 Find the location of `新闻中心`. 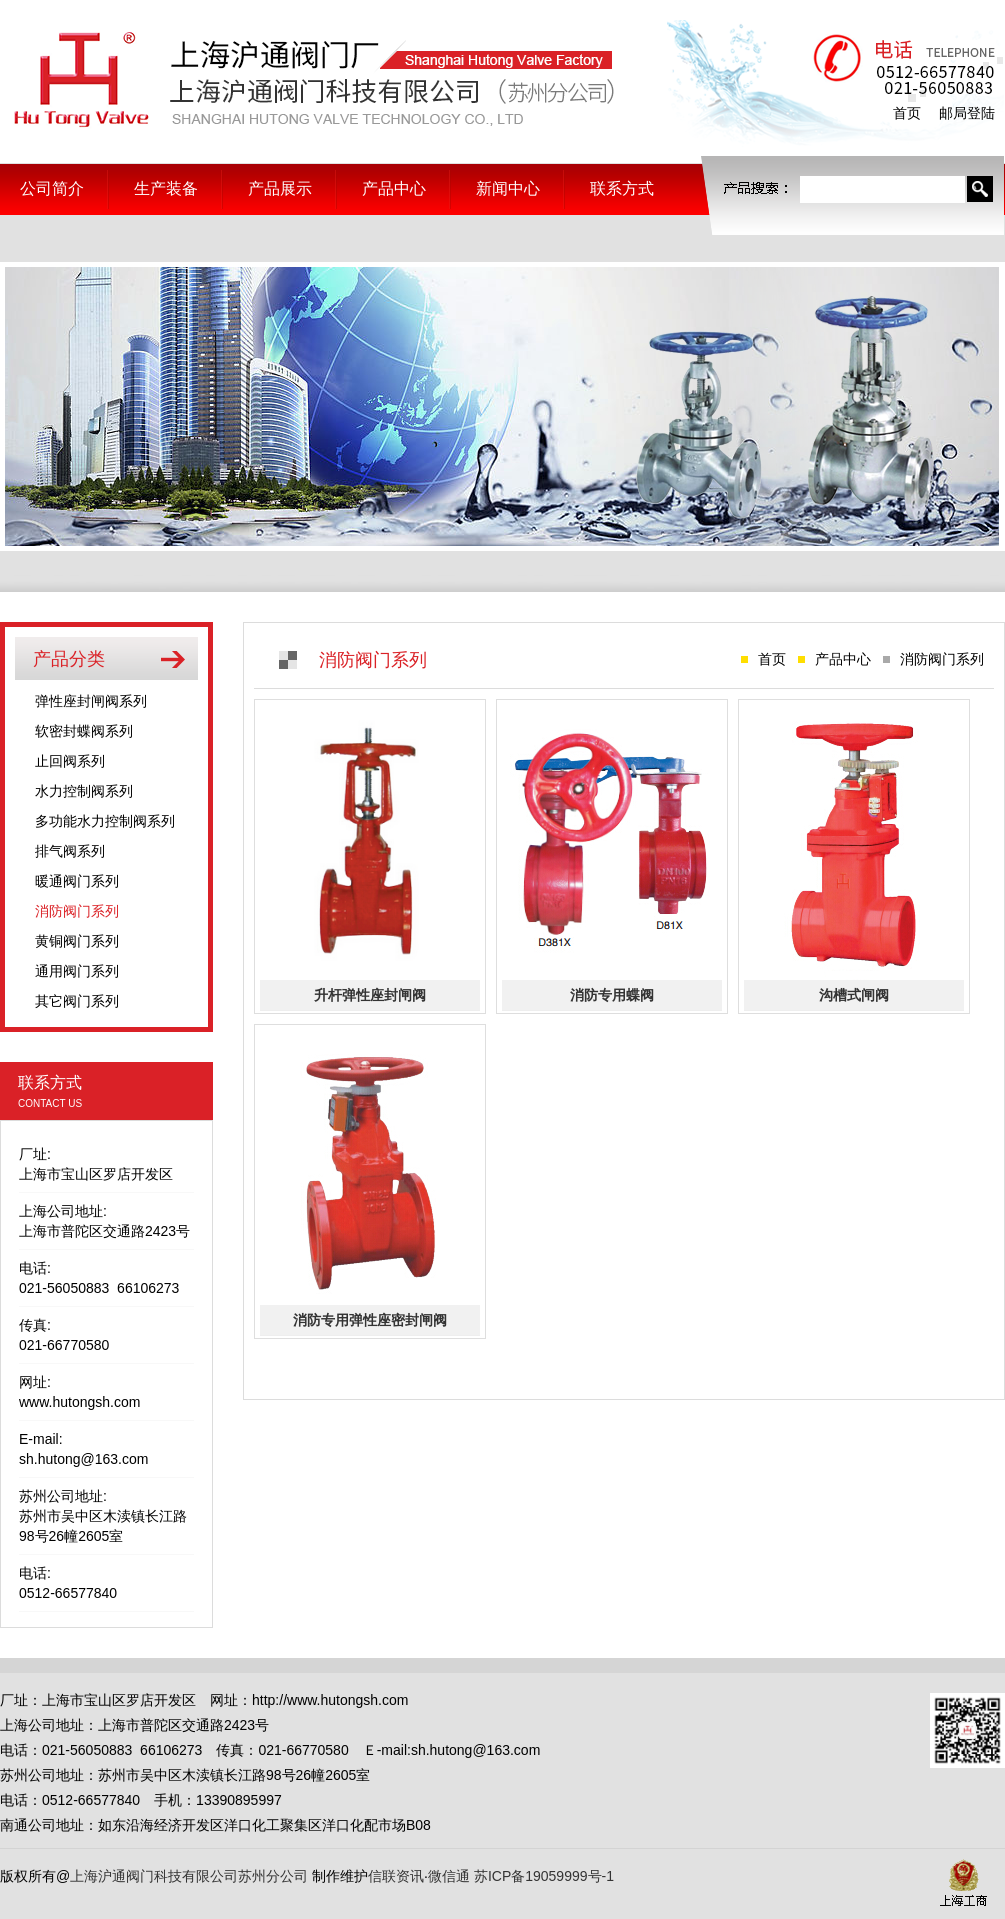

新闻中心 is located at coordinates (508, 188).